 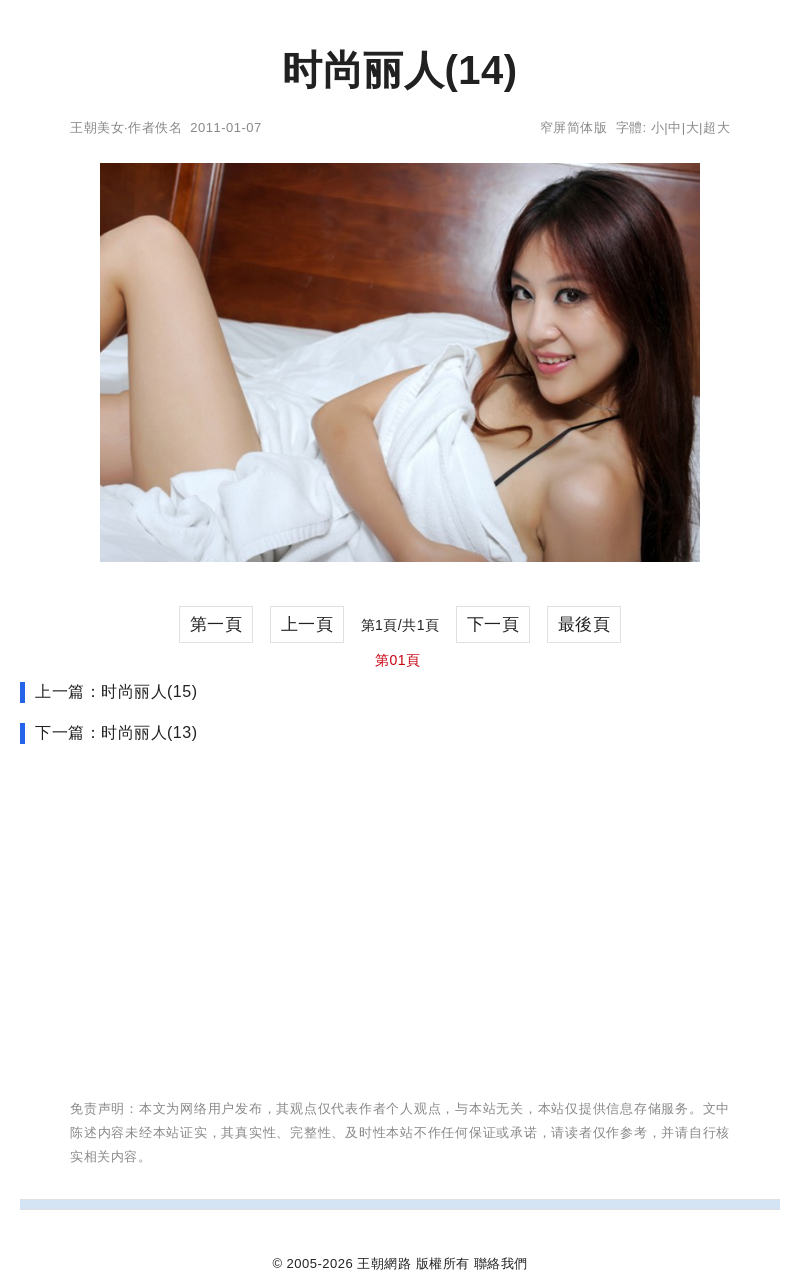 I want to click on 上一篇：时尚丽人(15), so click(x=116, y=691).